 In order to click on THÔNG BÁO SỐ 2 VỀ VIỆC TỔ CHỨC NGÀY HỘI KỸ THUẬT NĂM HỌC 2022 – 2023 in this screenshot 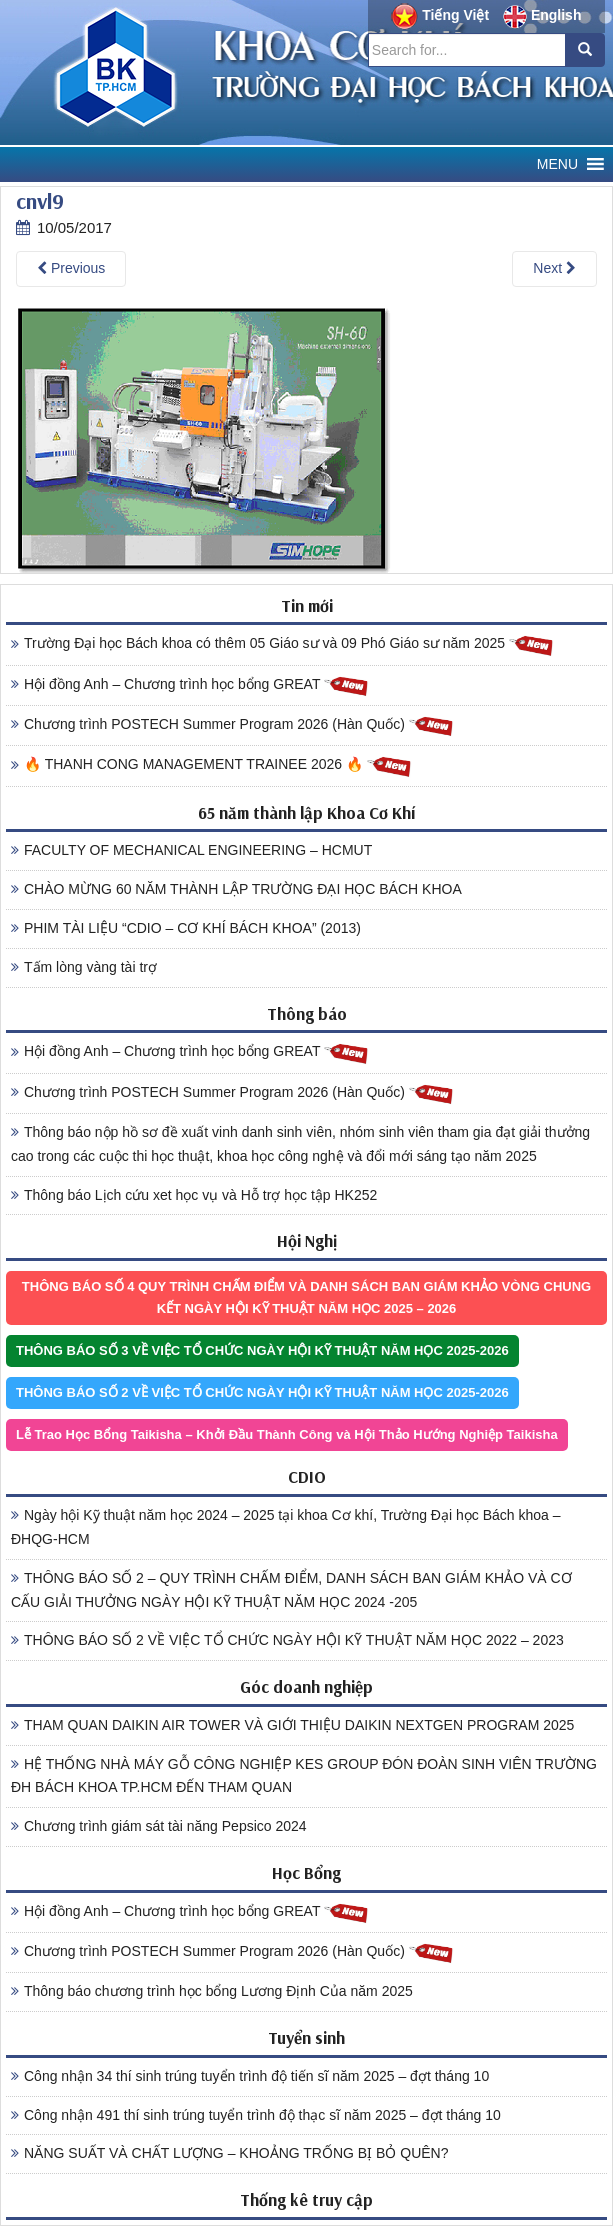, I will do `click(287, 1640)`.